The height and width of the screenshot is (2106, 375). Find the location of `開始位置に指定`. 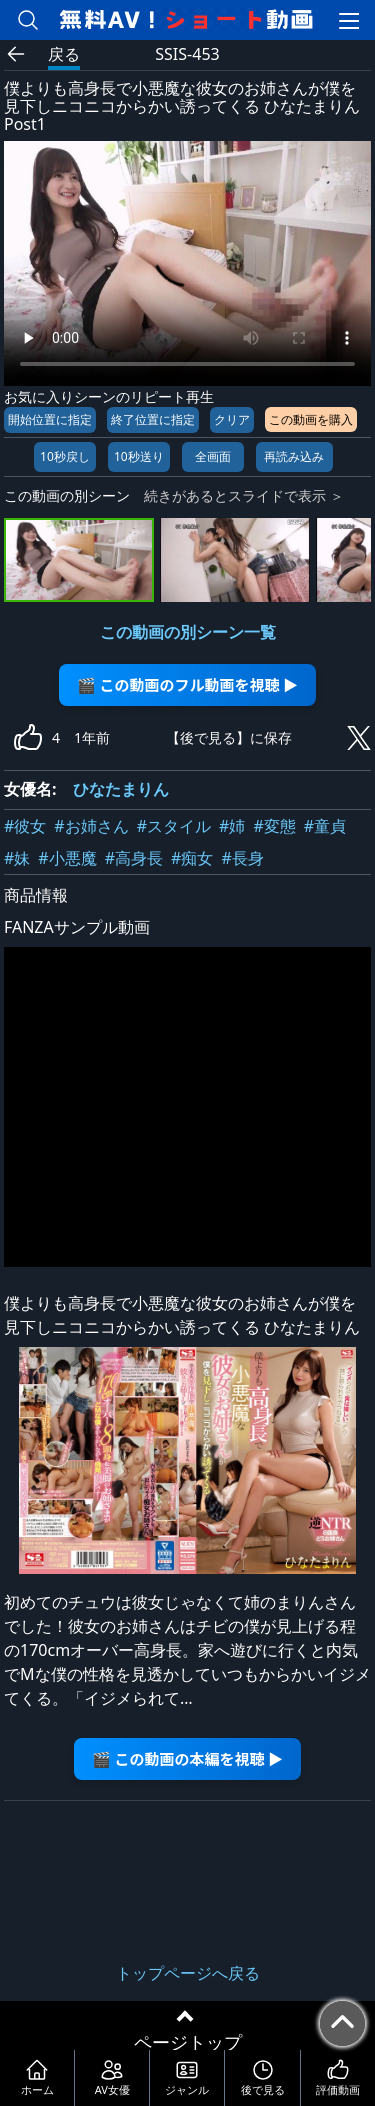

開始位置に指定 is located at coordinates (50, 419).